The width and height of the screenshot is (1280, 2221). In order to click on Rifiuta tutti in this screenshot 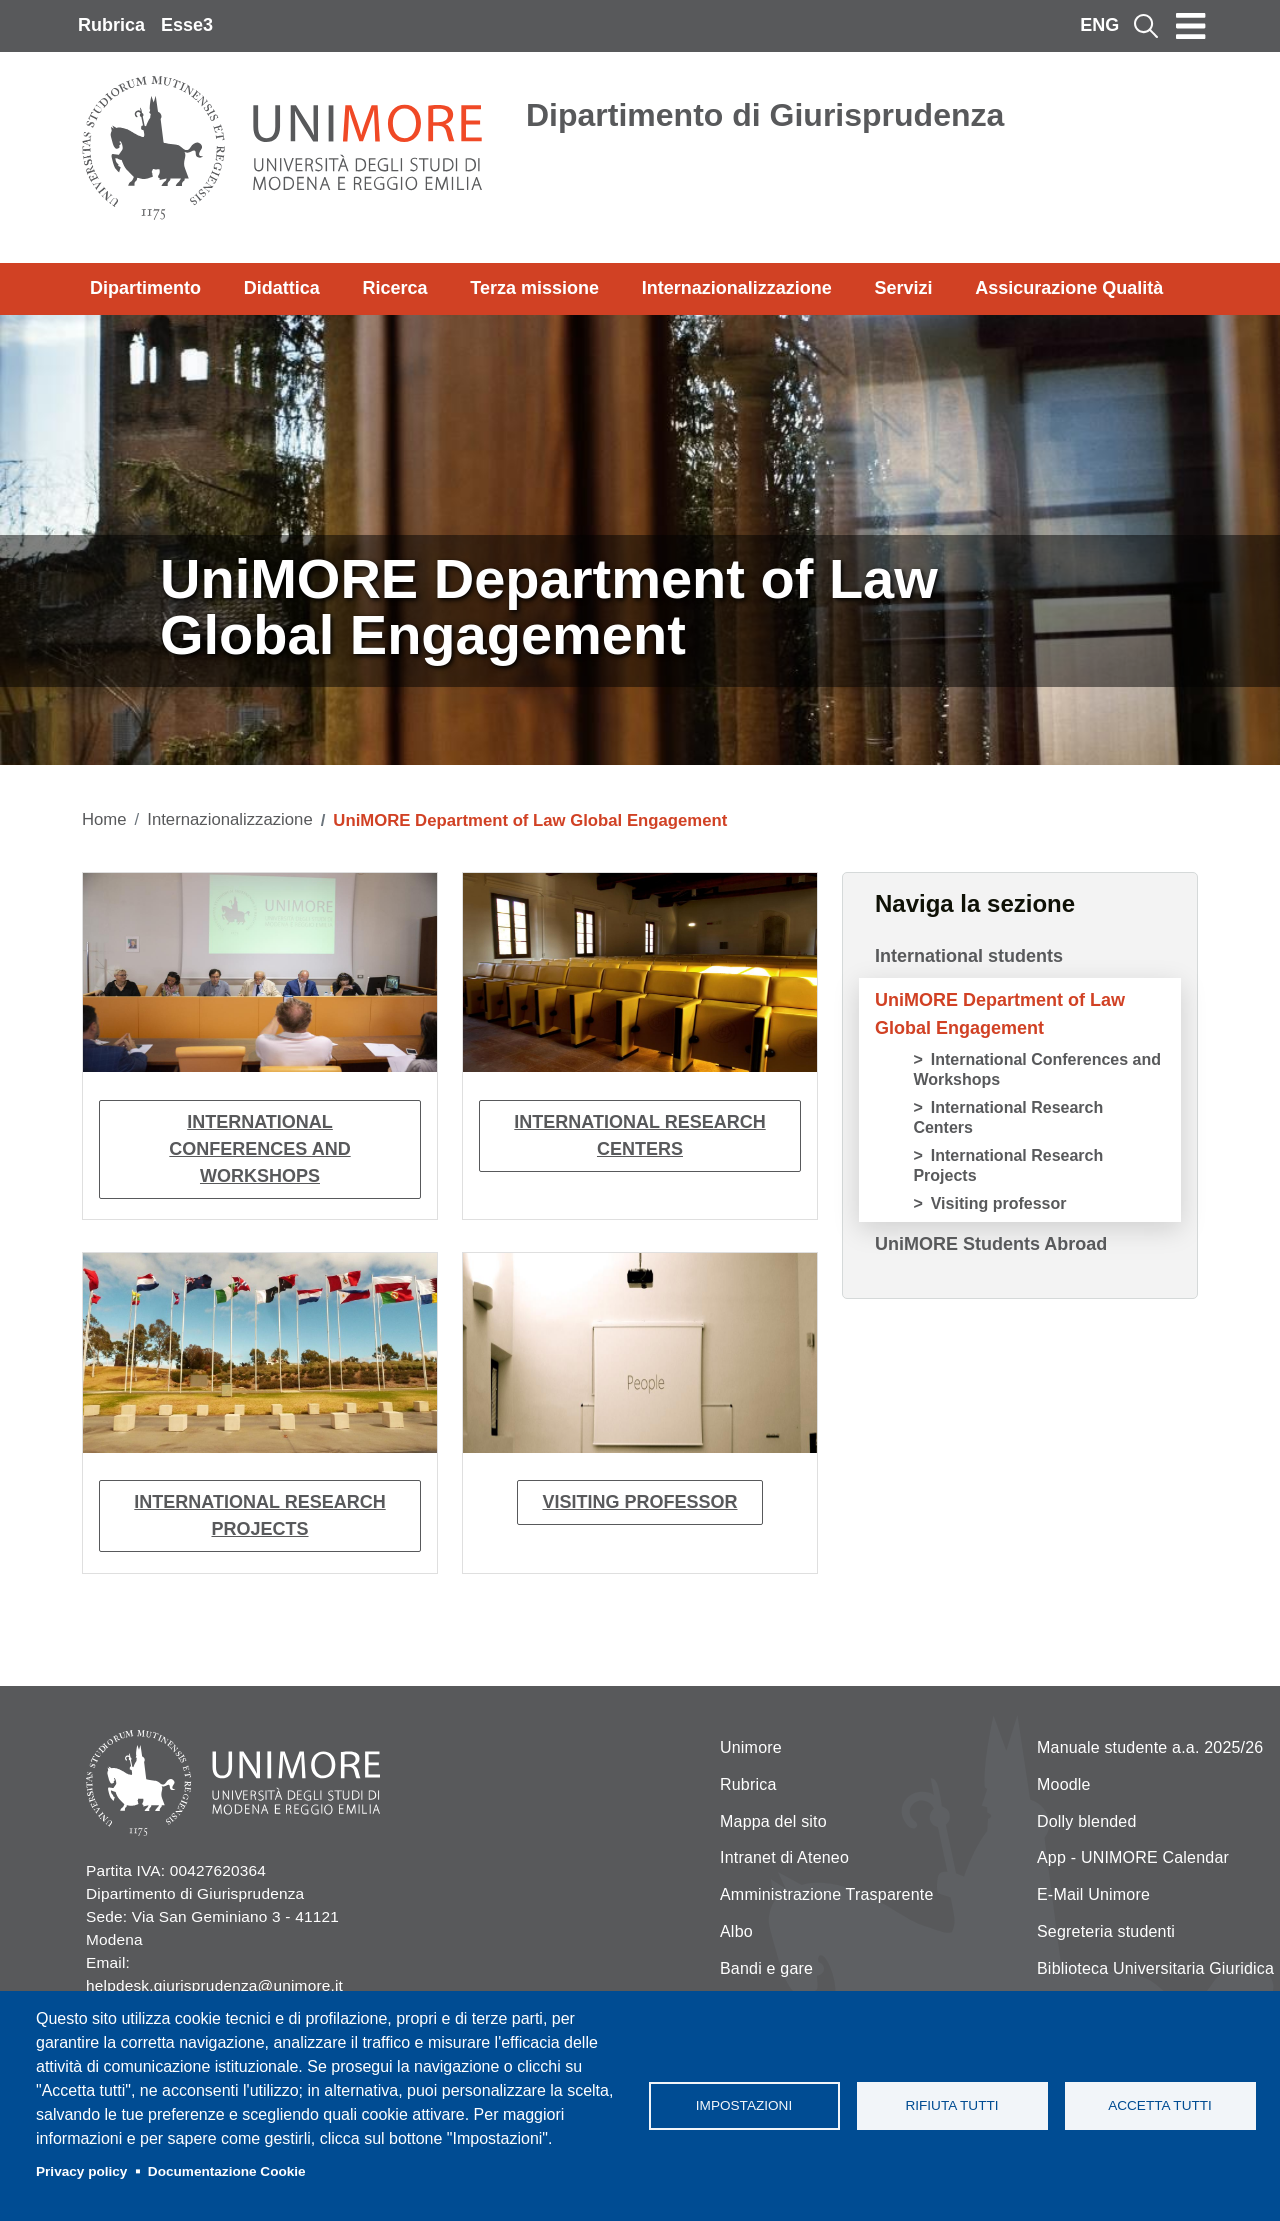, I will do `click(951, 2105)`.